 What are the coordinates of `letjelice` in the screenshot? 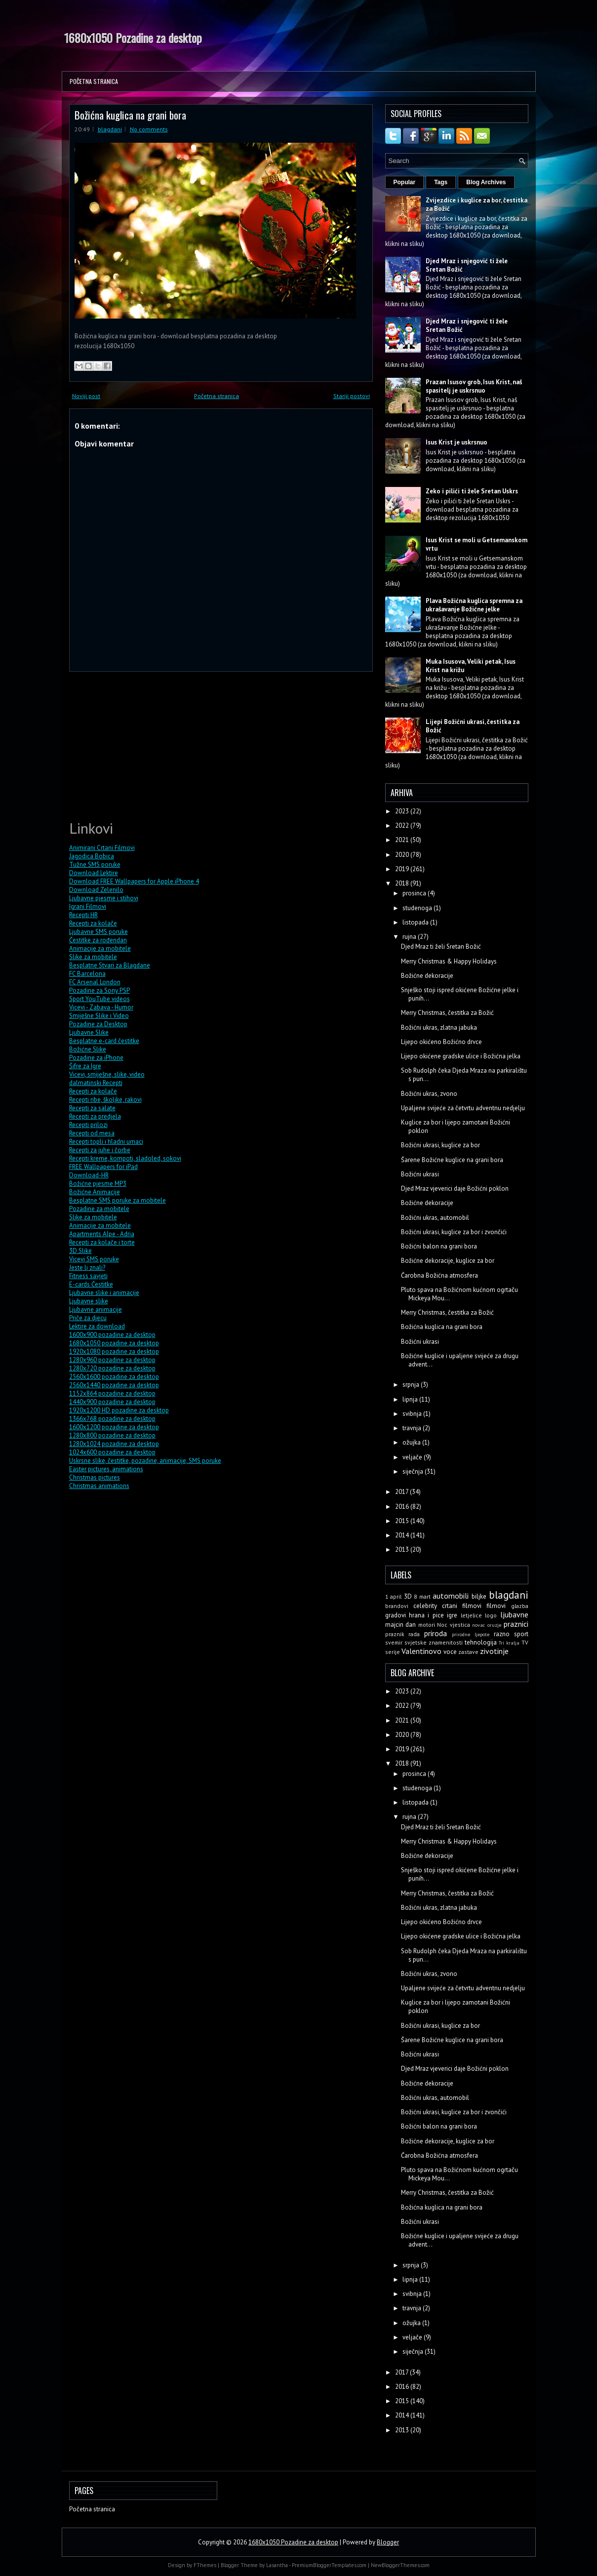 It's located at (471, 1615).